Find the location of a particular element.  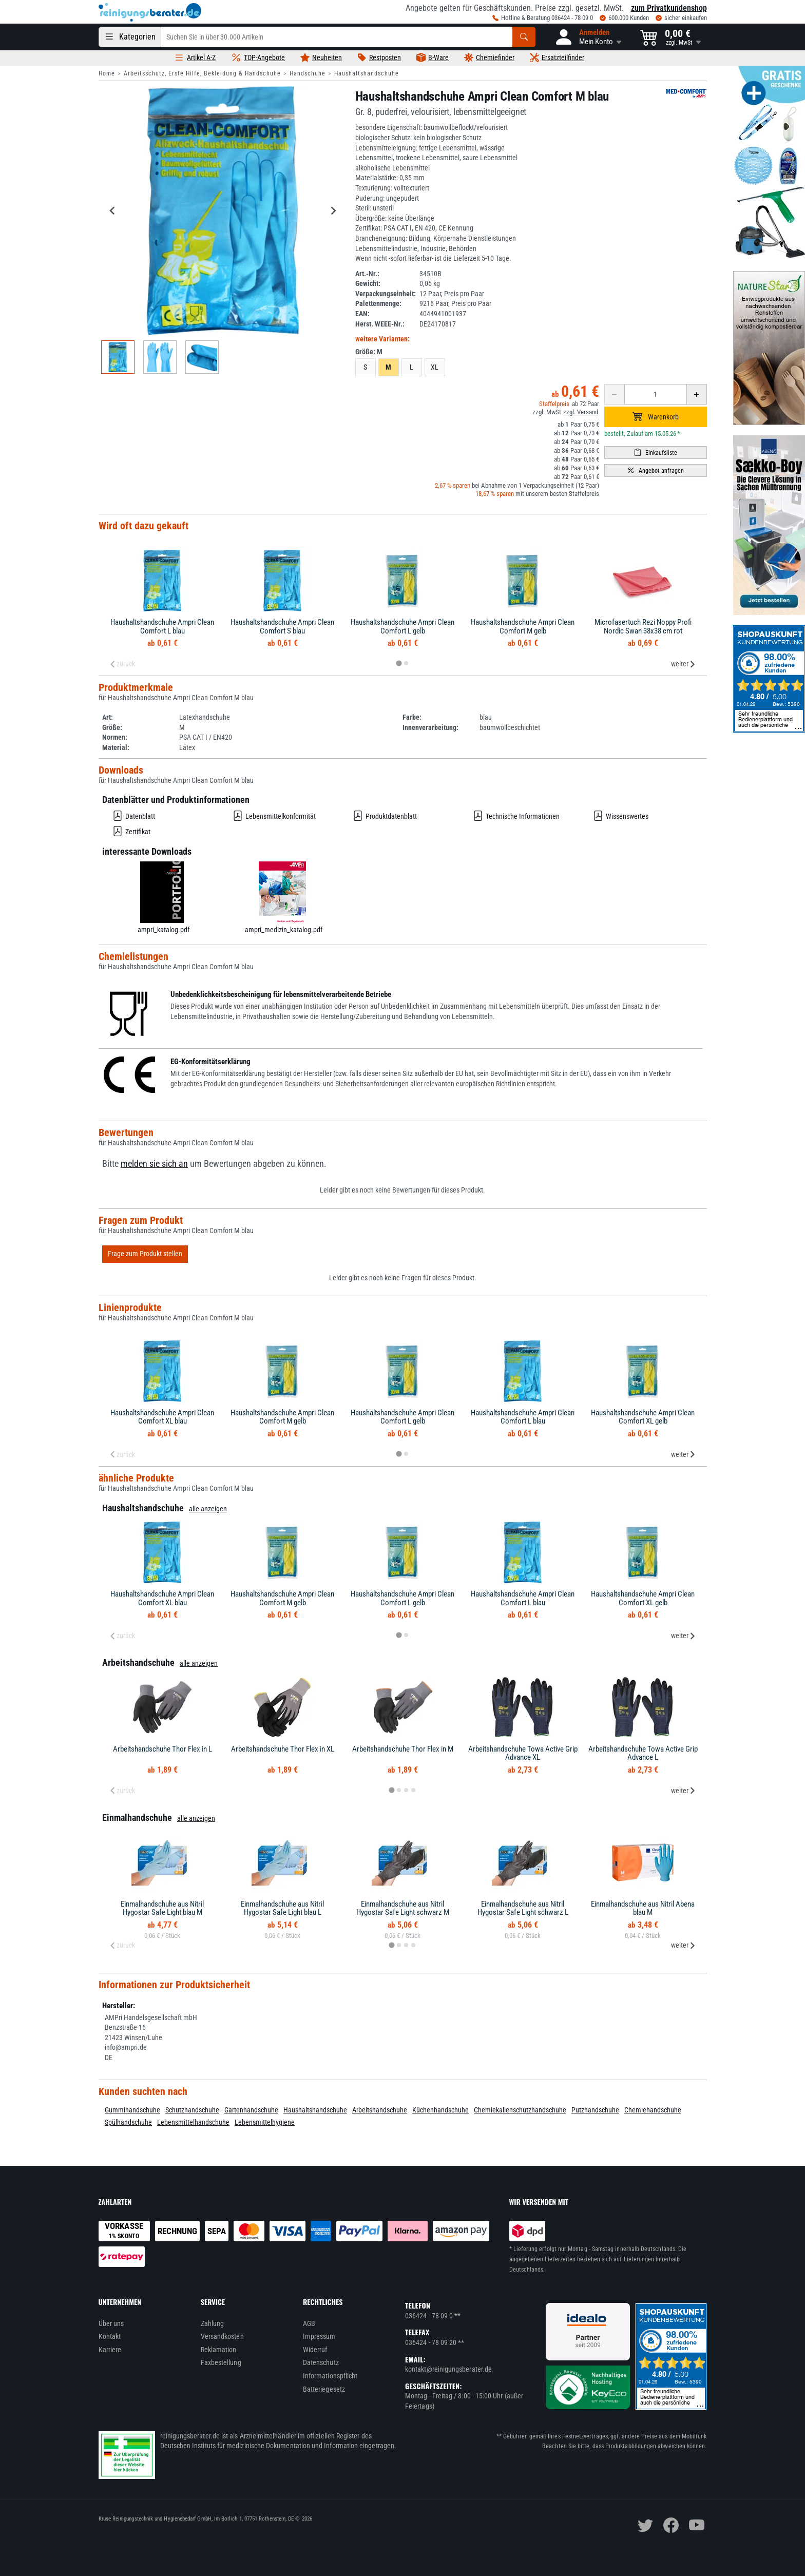

Arbeitshandschuhe Thor Flex in XL is located at coordinates (282, 1749).